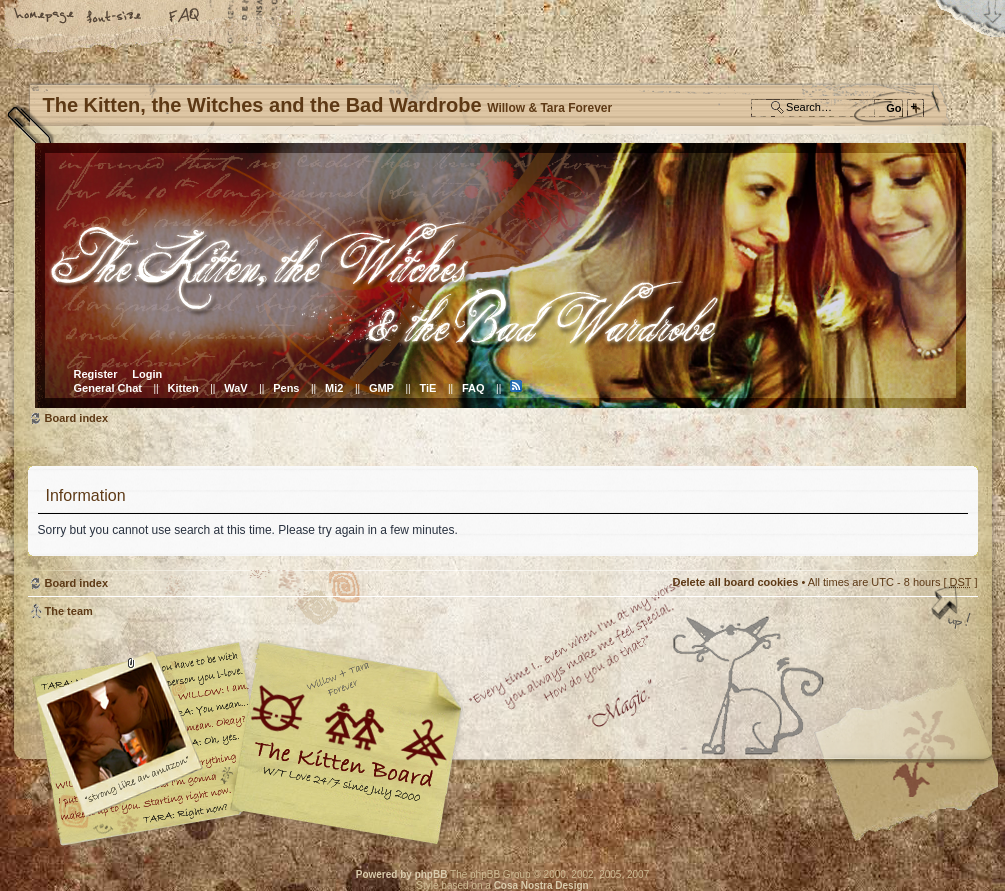  I want to click on WaV, so click(235, 388).